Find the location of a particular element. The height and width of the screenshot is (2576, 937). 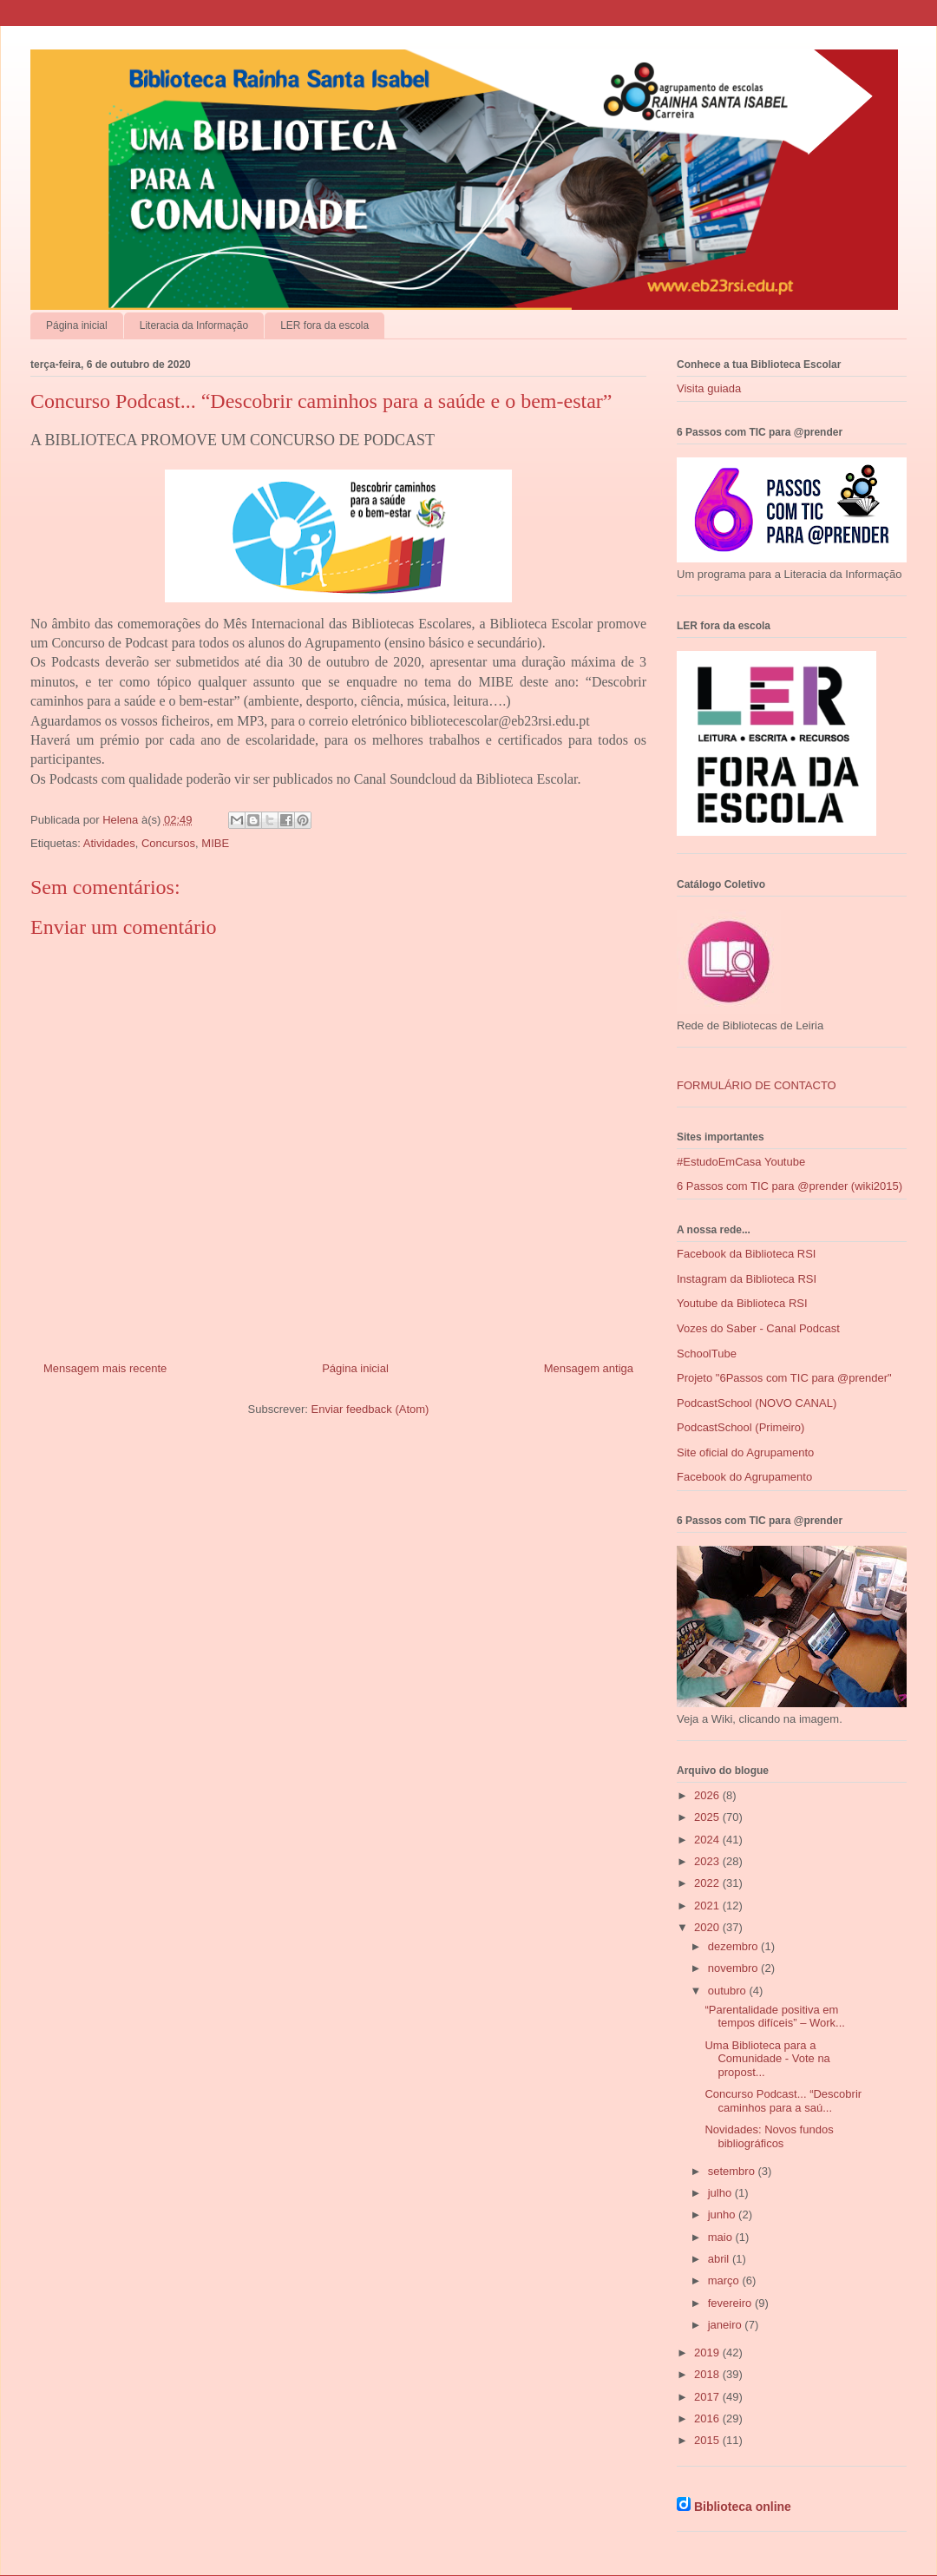

novembro is located at coordinates (734, 1968).